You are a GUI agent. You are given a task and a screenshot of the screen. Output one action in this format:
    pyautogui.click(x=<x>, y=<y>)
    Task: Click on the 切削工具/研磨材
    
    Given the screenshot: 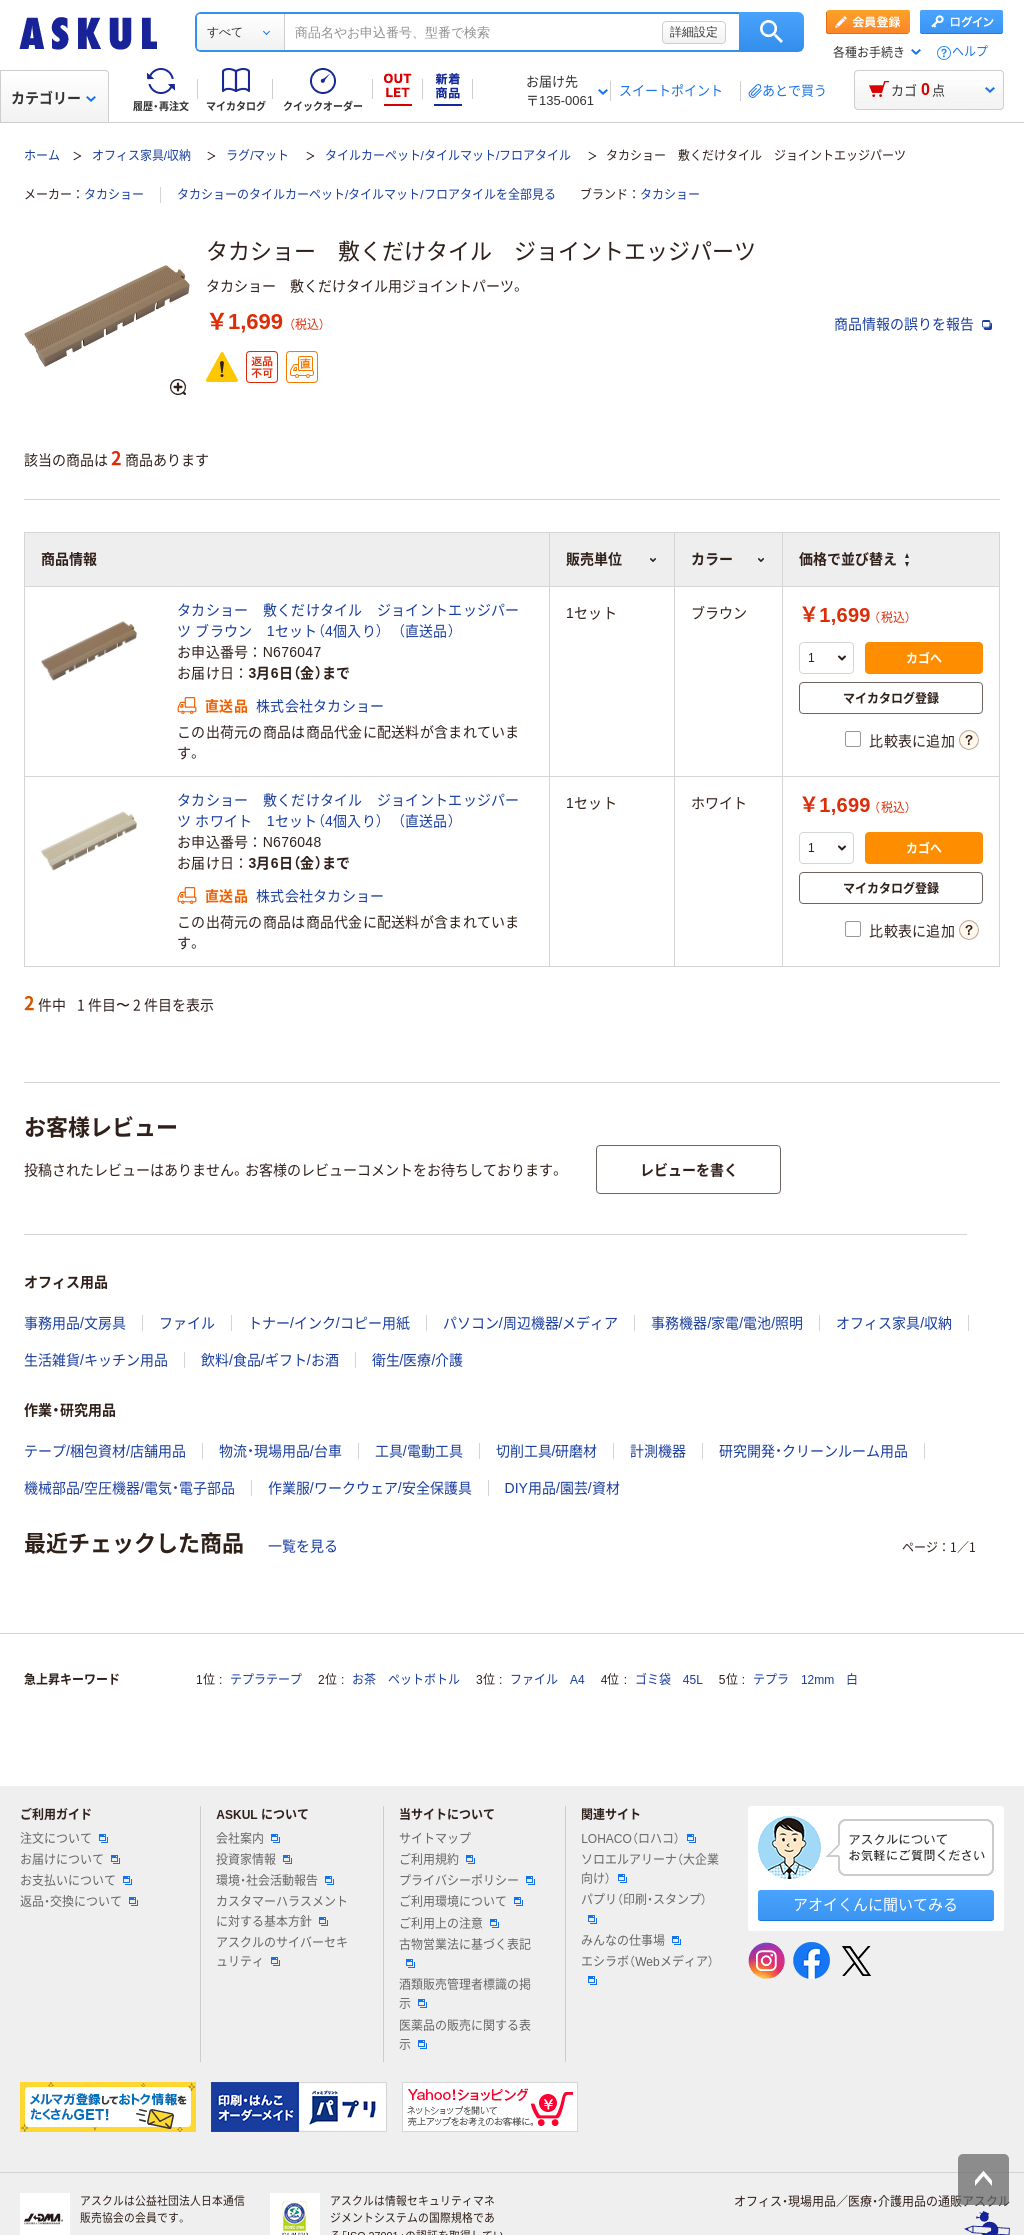 What is the action you would take?
    pyautogui.click(x=547, y=1451)
    